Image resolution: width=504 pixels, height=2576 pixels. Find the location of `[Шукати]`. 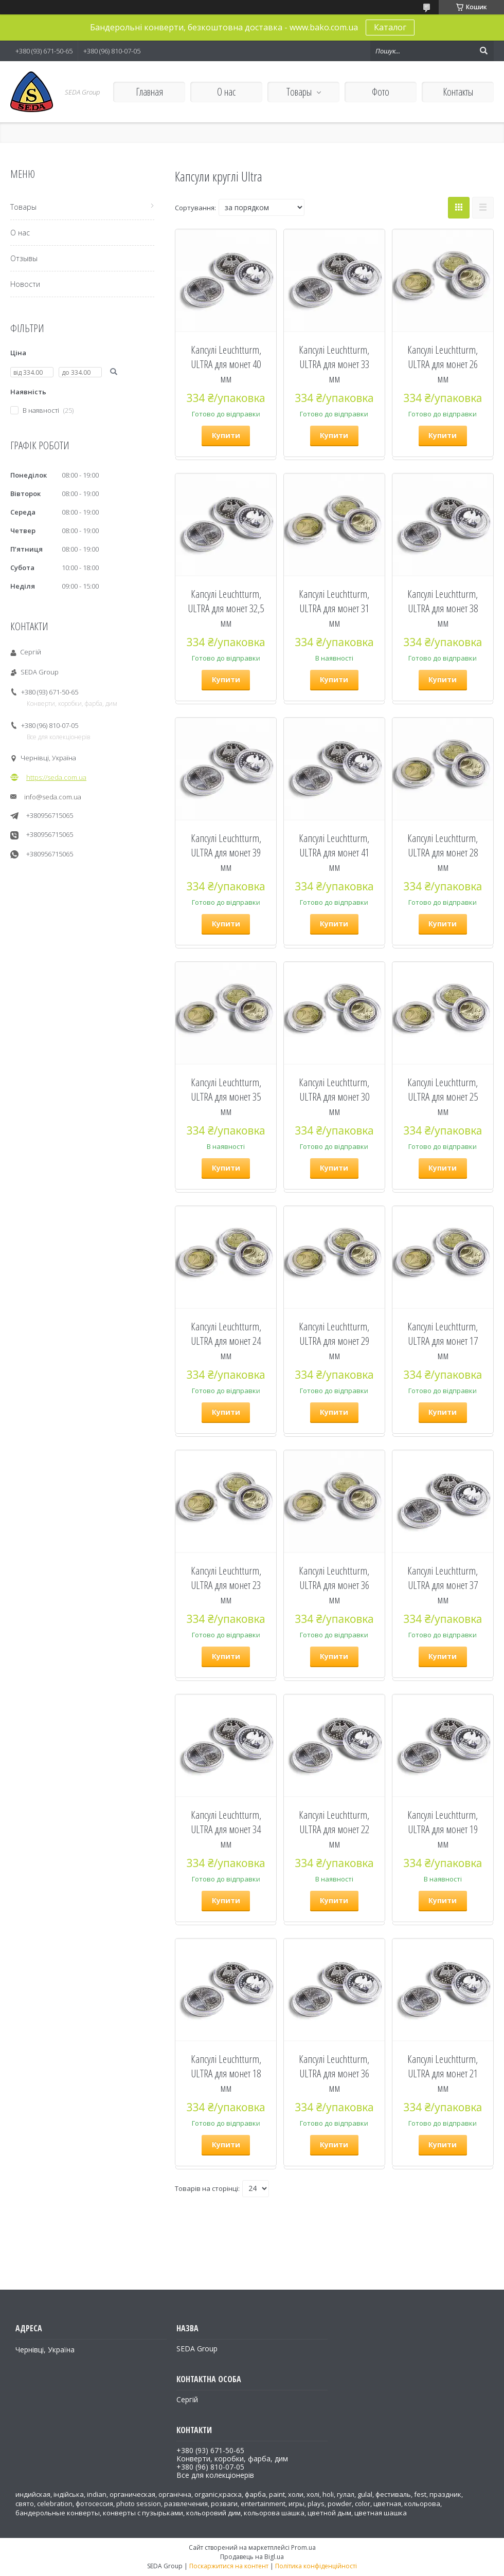

[Шукати] is located at coordinates (483, 51).